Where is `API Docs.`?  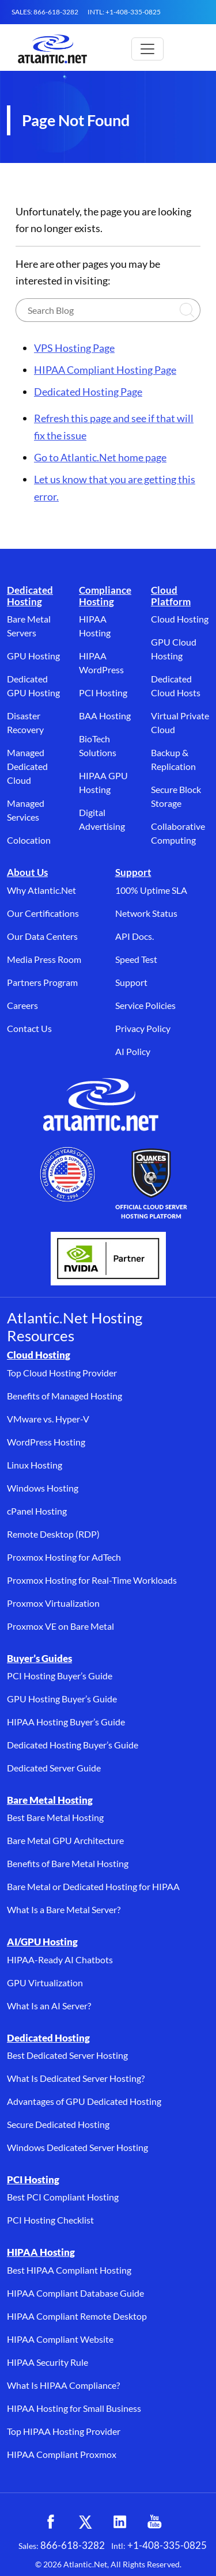
API Docs. is located at coordinates (134, 936).